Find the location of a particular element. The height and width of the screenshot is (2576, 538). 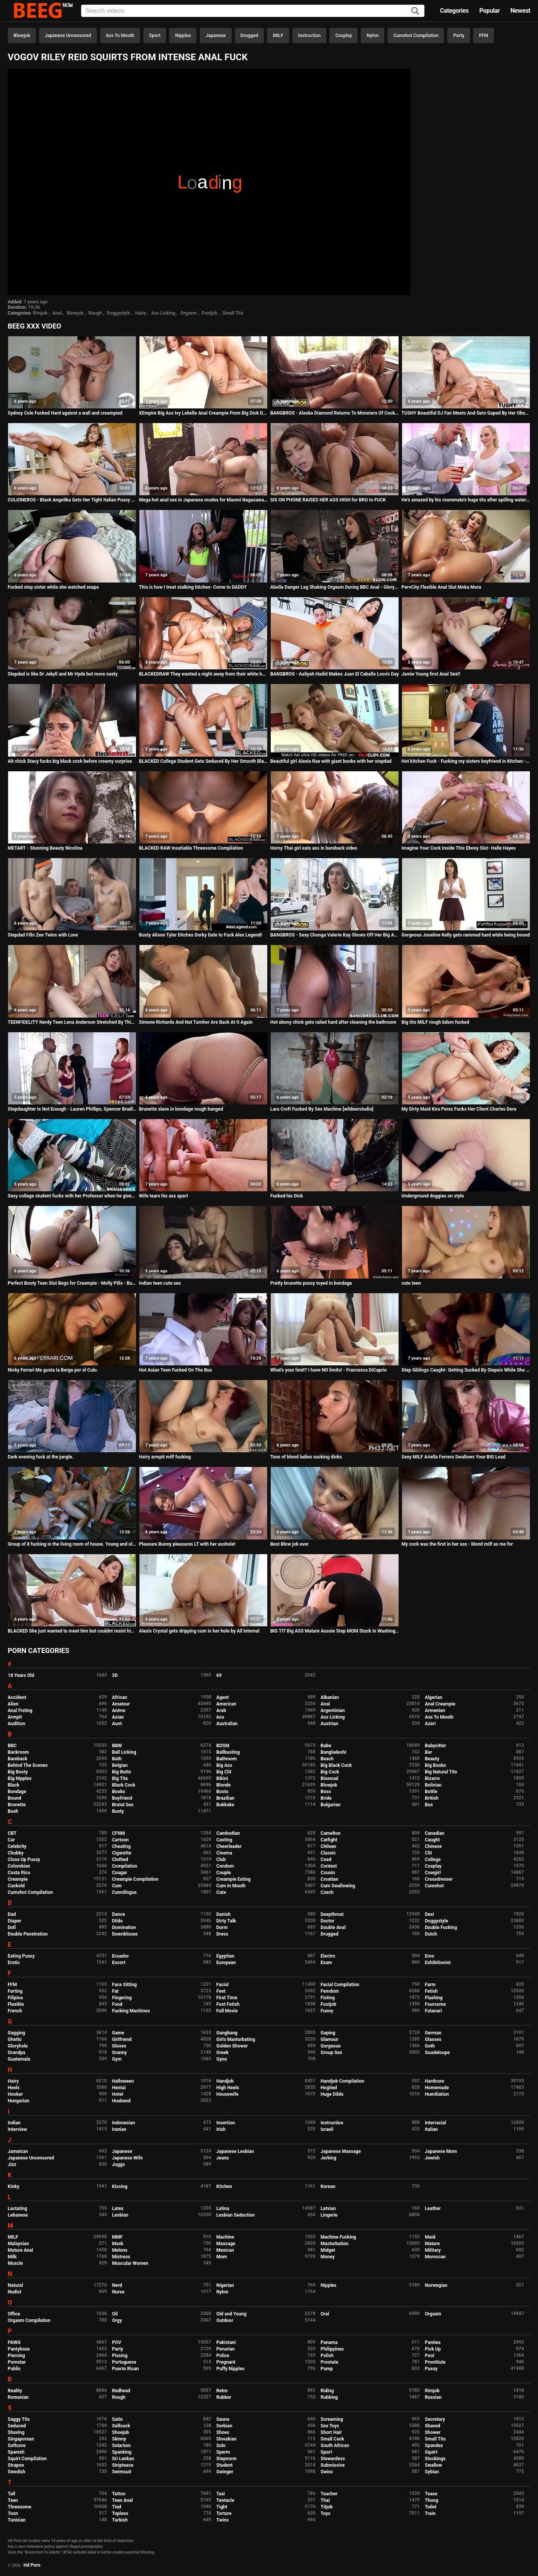

Grandpa is located at coordinates (16, 2052).